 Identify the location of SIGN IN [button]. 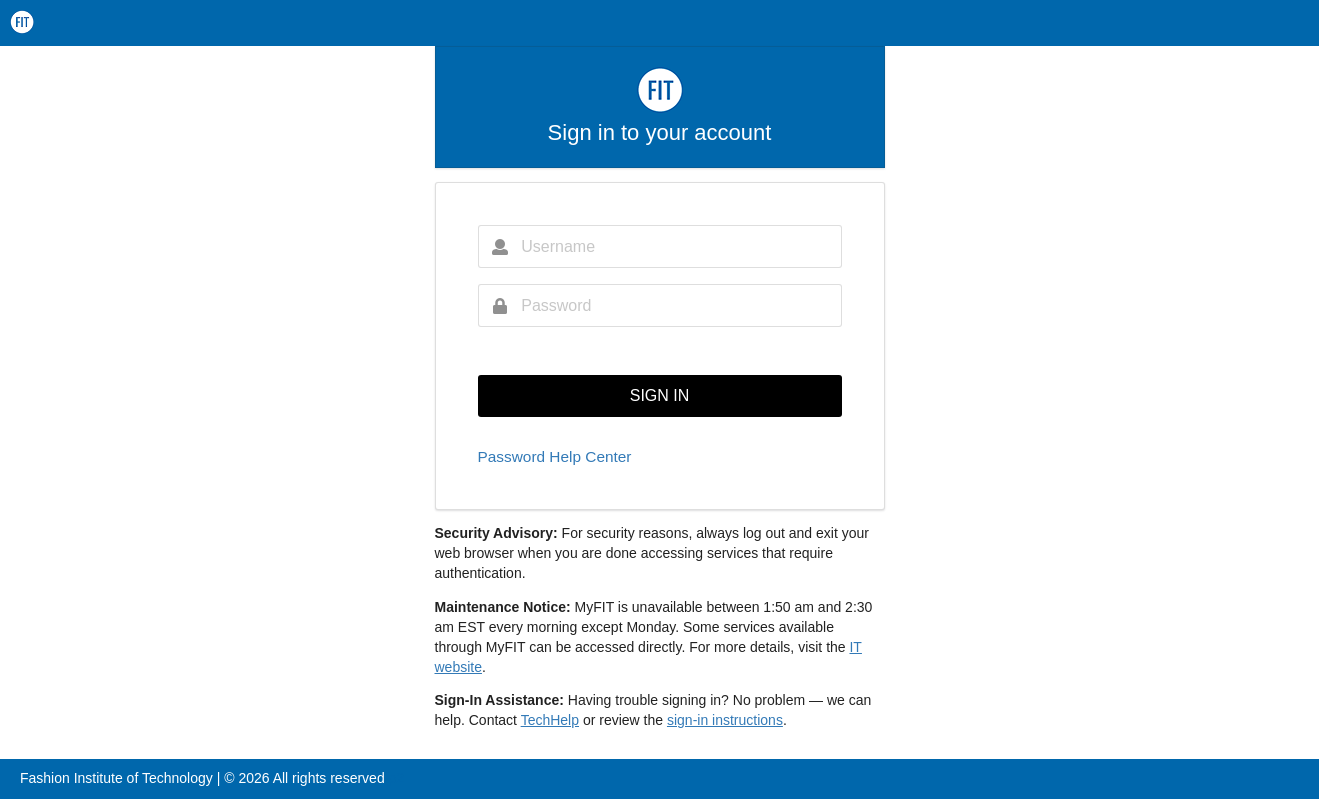
(660, 395).